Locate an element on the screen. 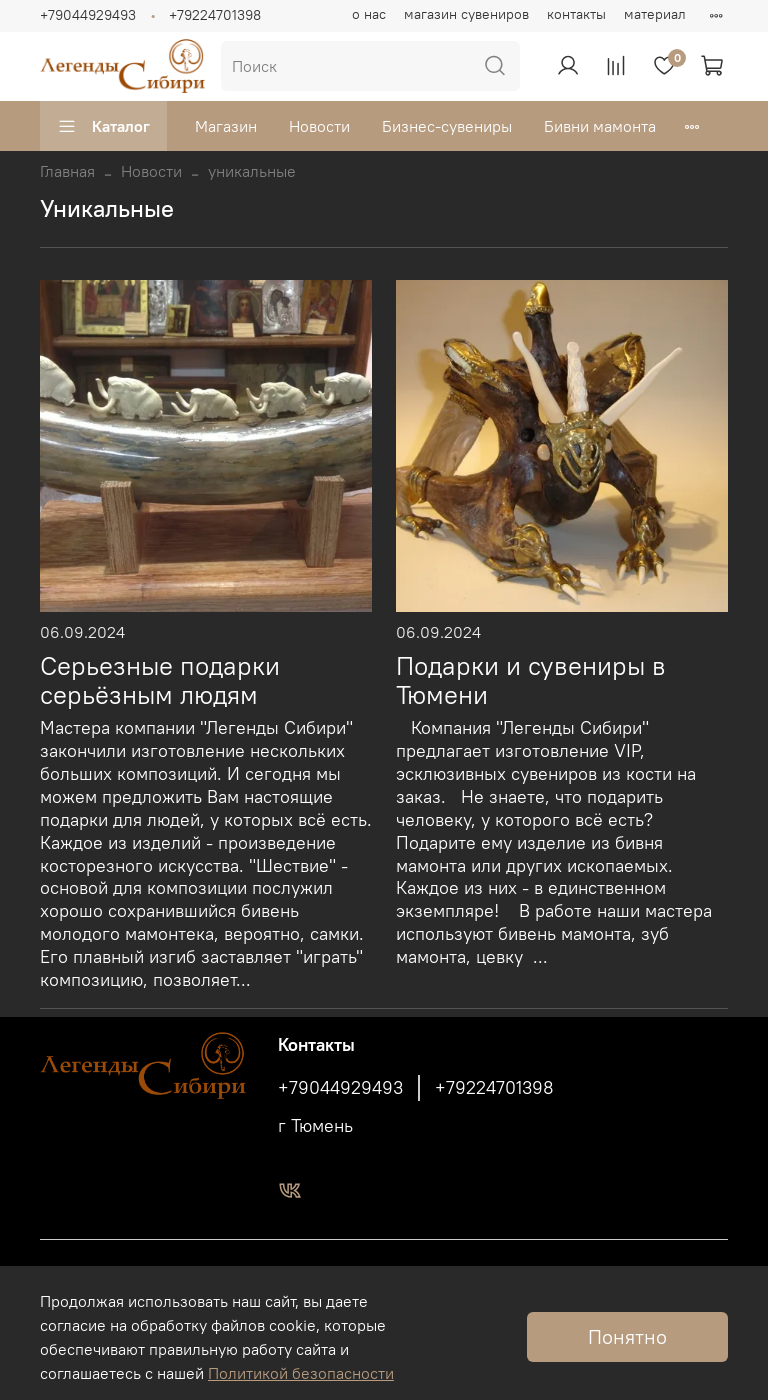 Image resolution: width=768 pixels, height=1400 pixels. Новости is located at coordinates (319, 126).